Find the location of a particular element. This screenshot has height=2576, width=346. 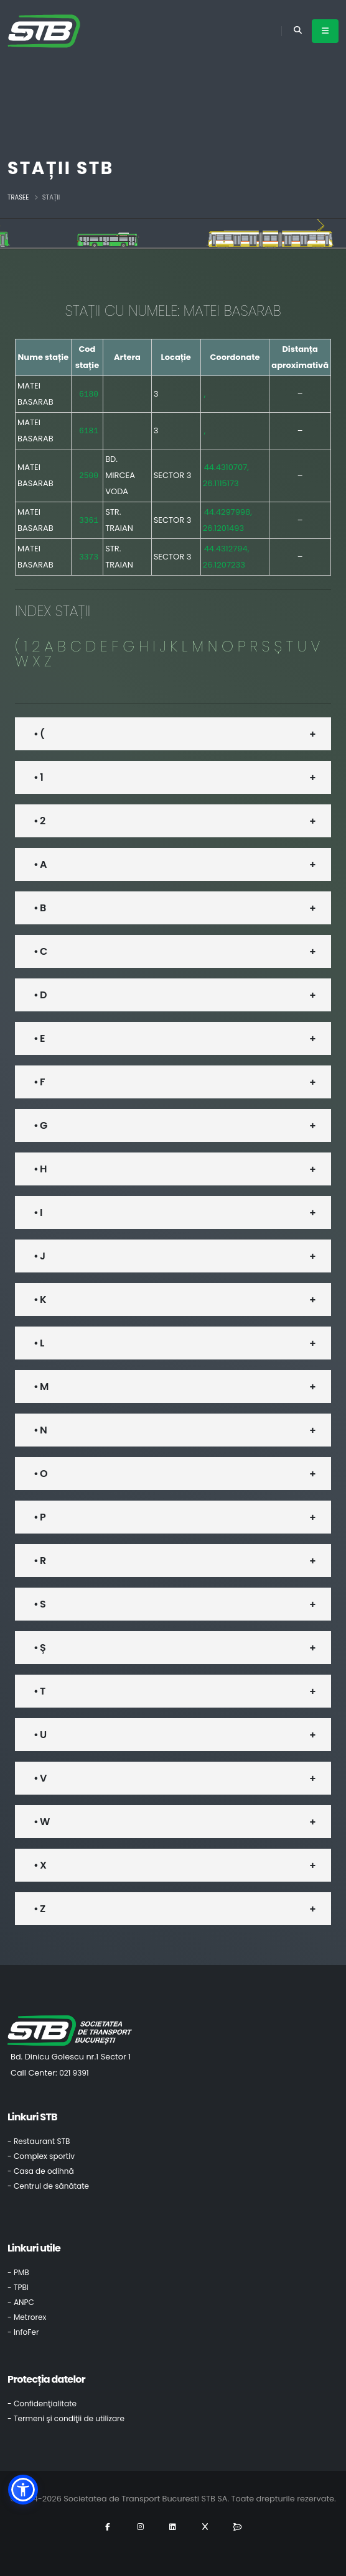

- Metrorex is located at coordinates (26, 2317).